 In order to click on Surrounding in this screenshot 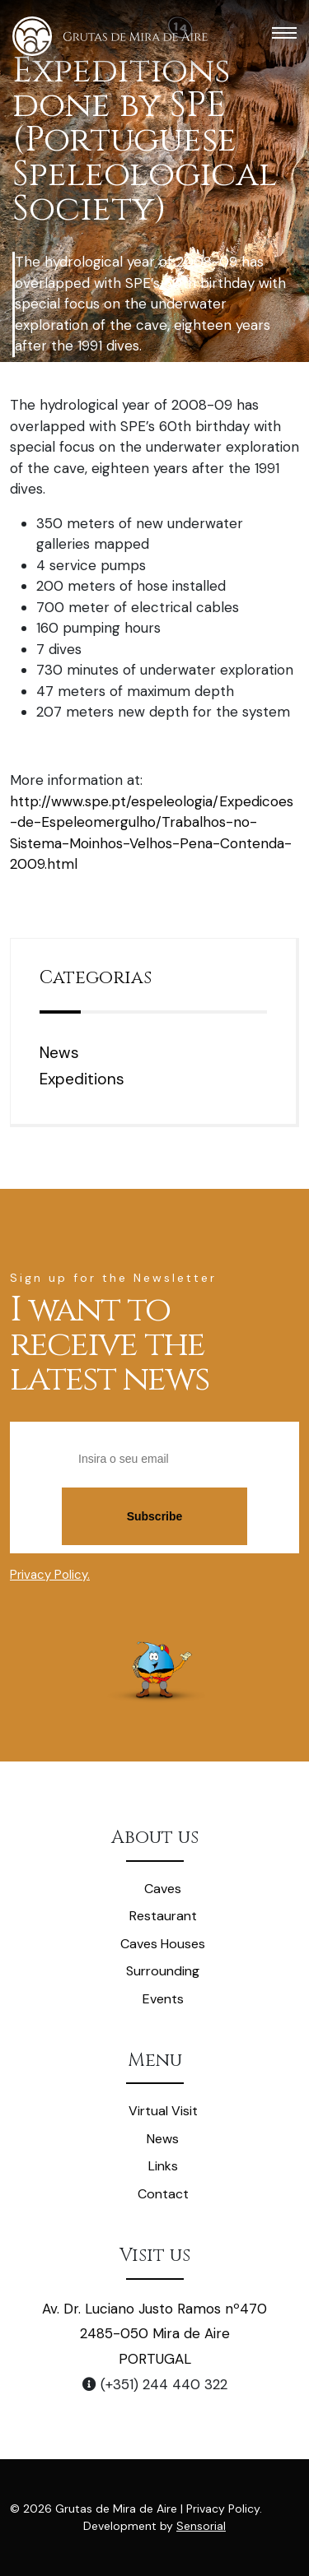, I will do `click(162, 1971)`.